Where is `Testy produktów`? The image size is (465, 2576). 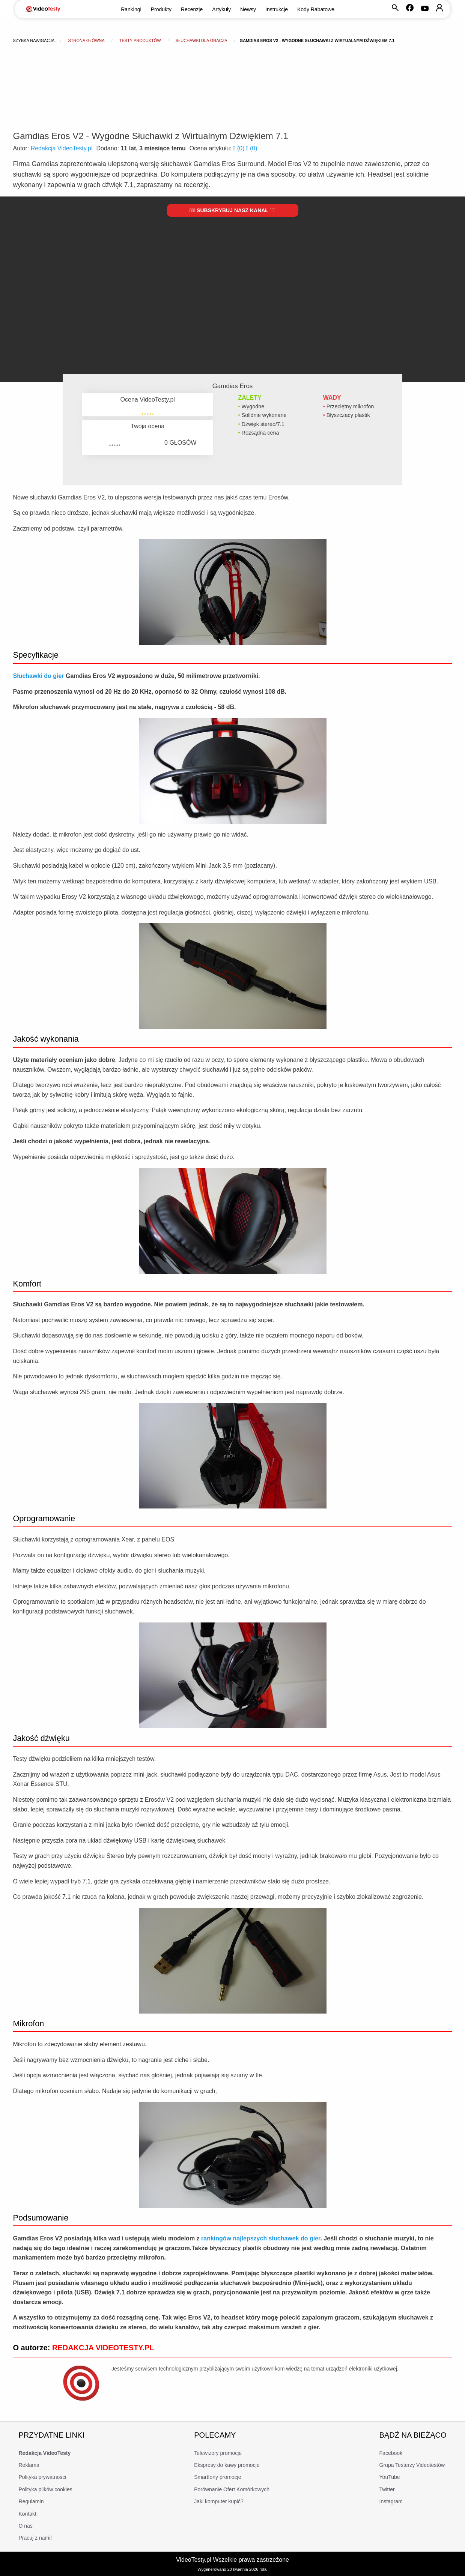 Testy produktów is located at coordinates (140, 40).